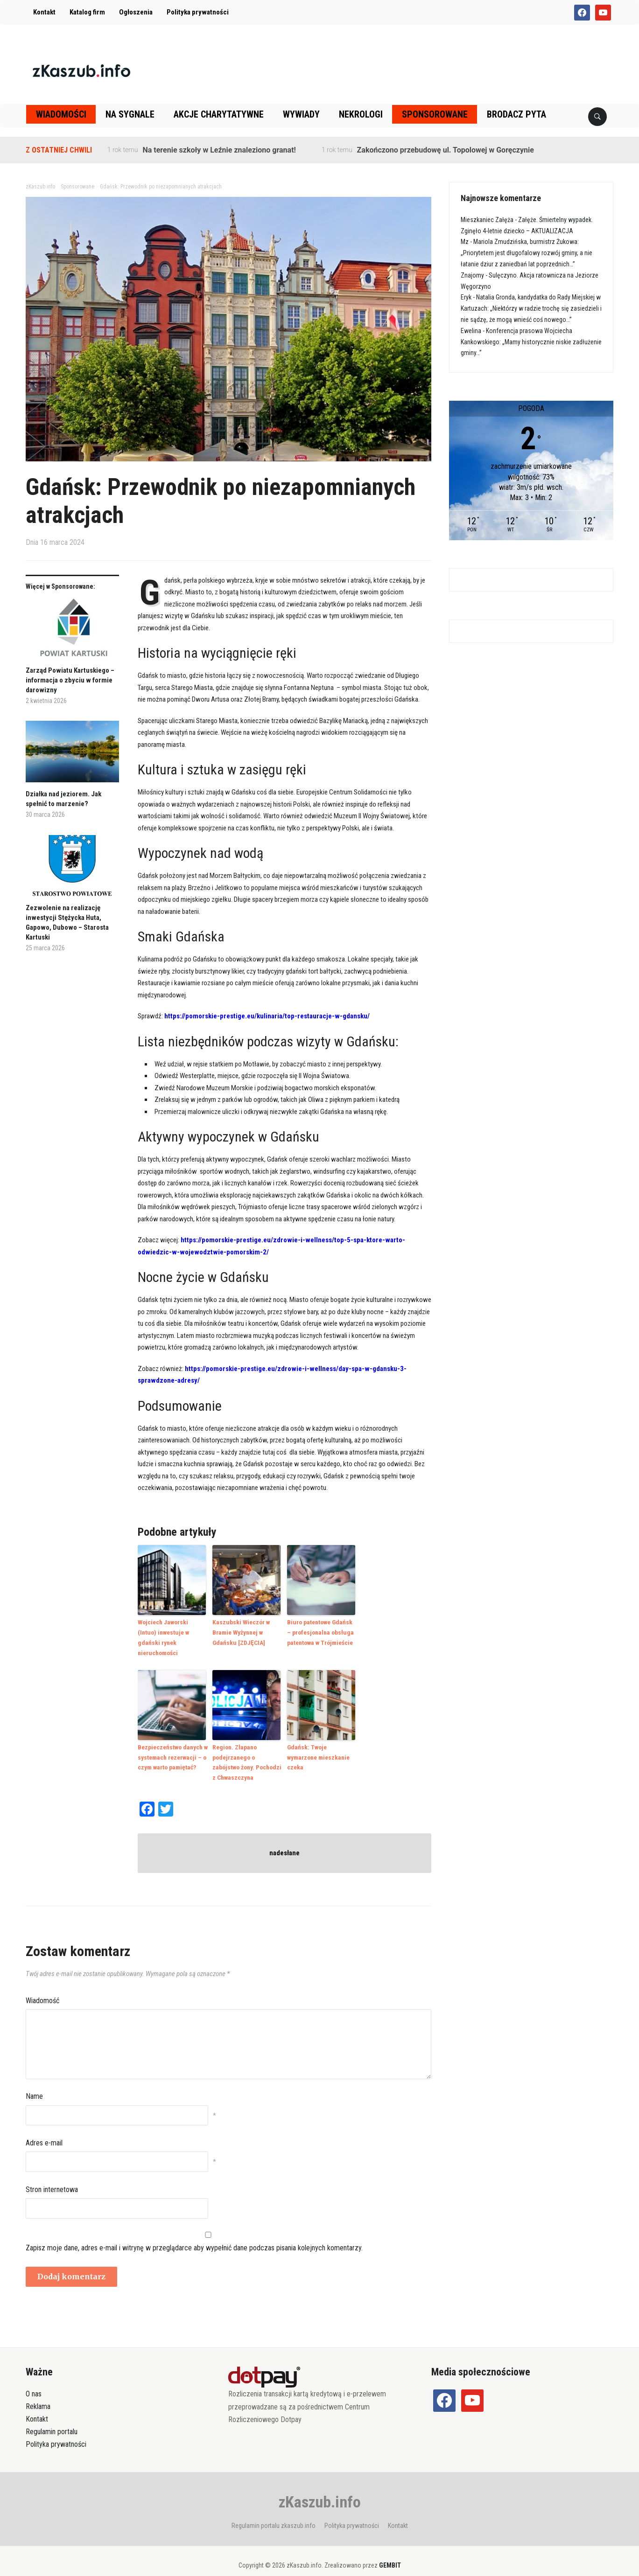  What do you see at coordinates (51, 2417) in the screenshot?
I see `Regulamin portalu` at bounding box center [51, 2417].